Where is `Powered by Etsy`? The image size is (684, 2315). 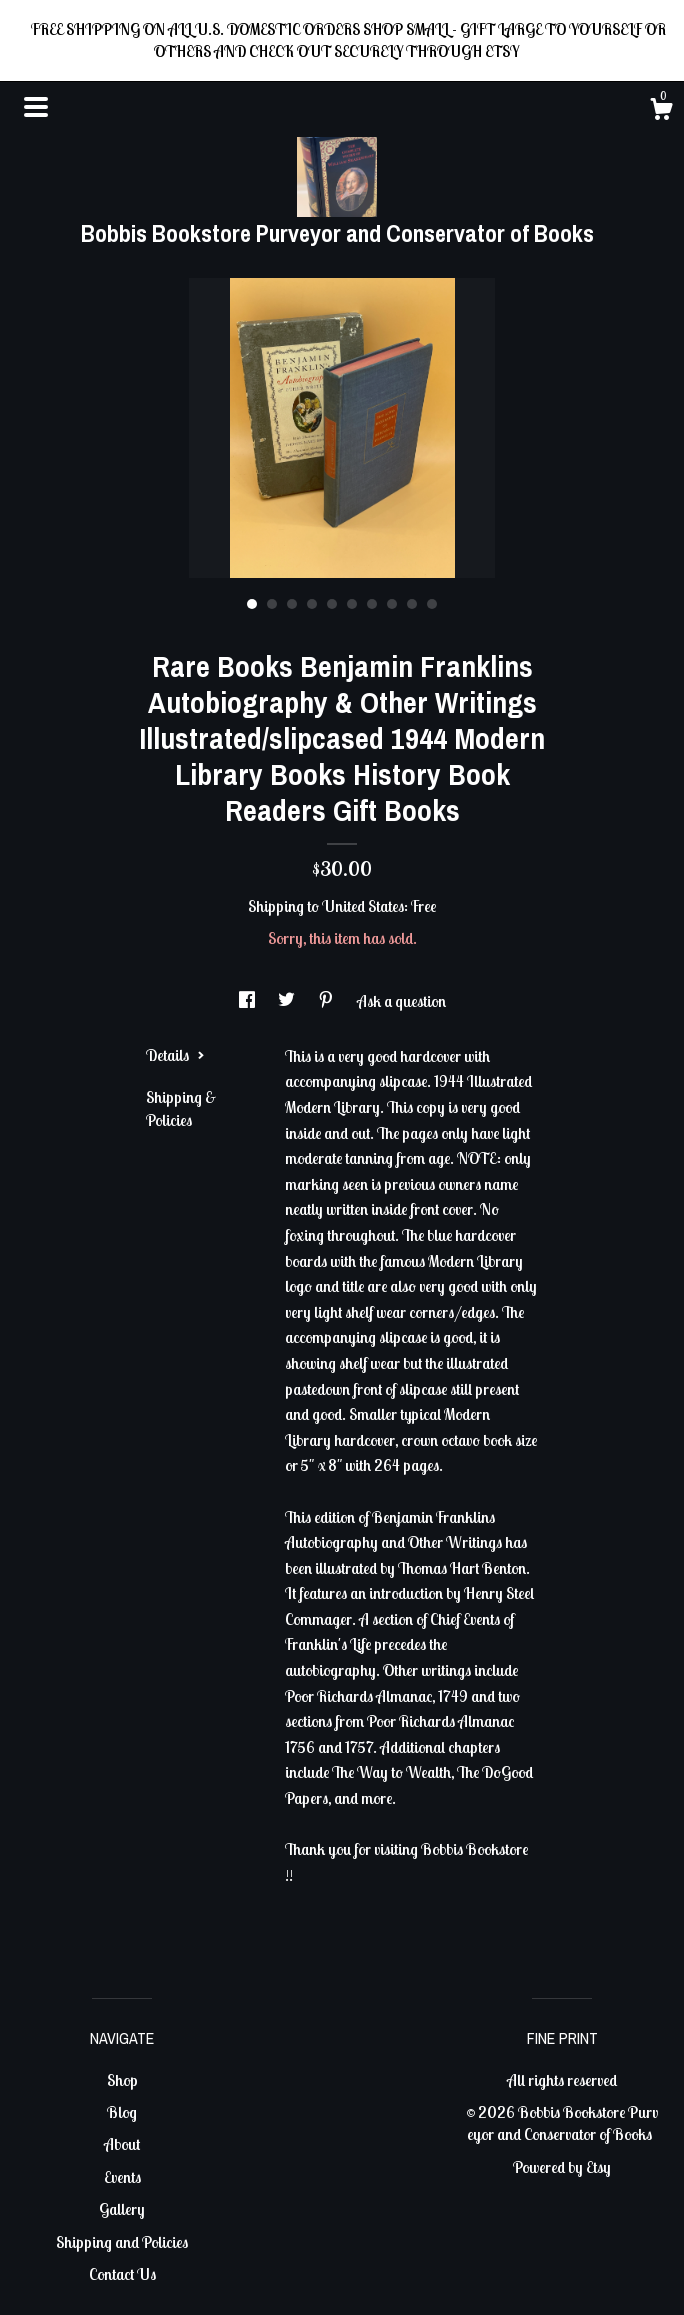 Powered by Etsy is located at coordinates (562, 2167).